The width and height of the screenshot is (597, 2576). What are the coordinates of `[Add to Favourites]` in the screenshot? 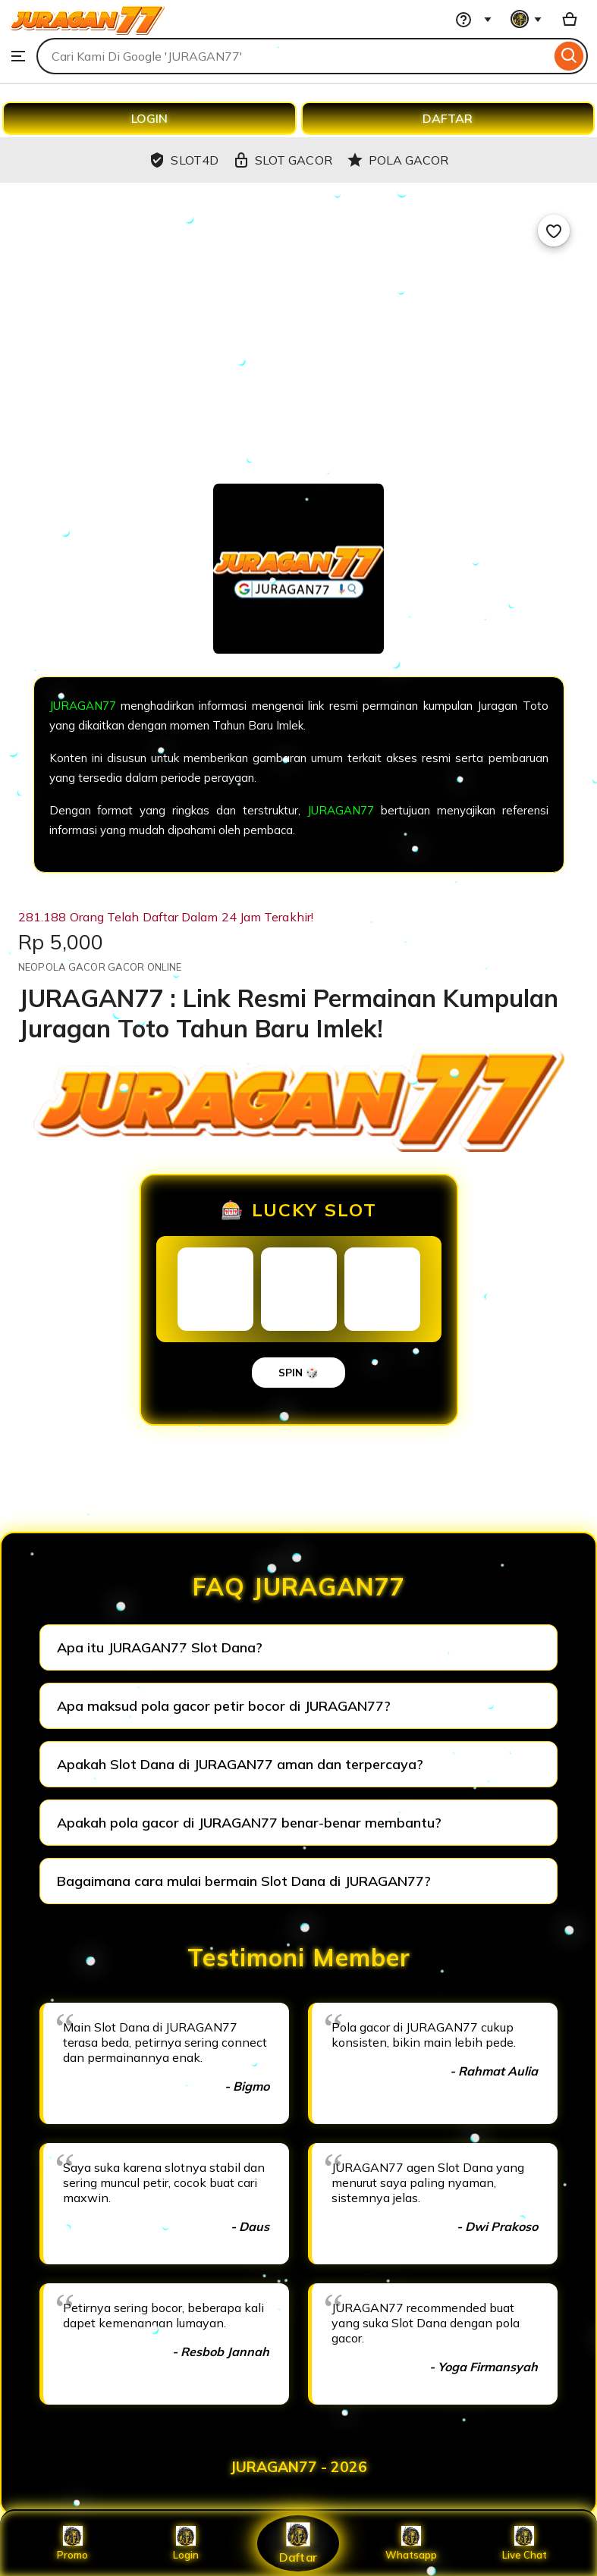 It's located at (554, 230).